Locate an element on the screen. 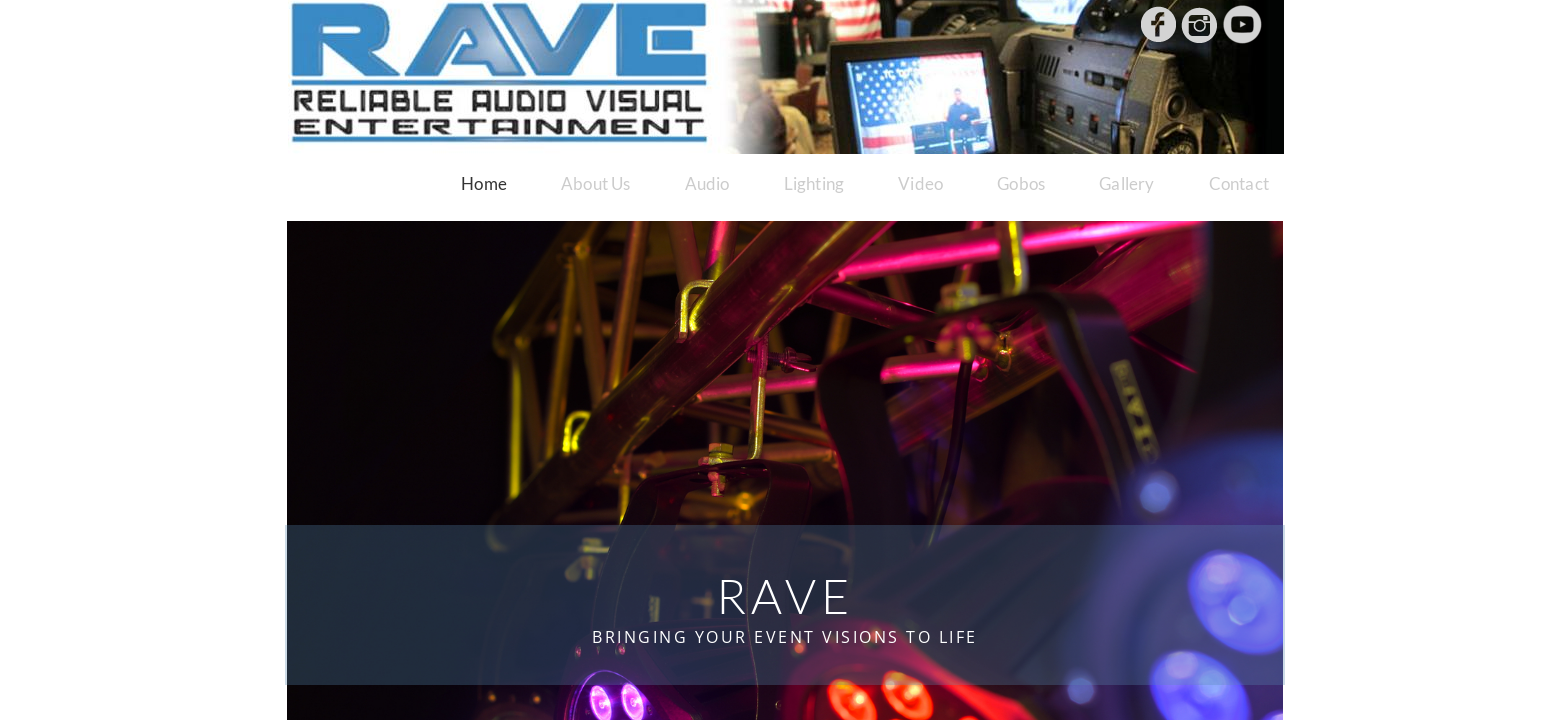  Lighting is located at coordinates (814, 183).